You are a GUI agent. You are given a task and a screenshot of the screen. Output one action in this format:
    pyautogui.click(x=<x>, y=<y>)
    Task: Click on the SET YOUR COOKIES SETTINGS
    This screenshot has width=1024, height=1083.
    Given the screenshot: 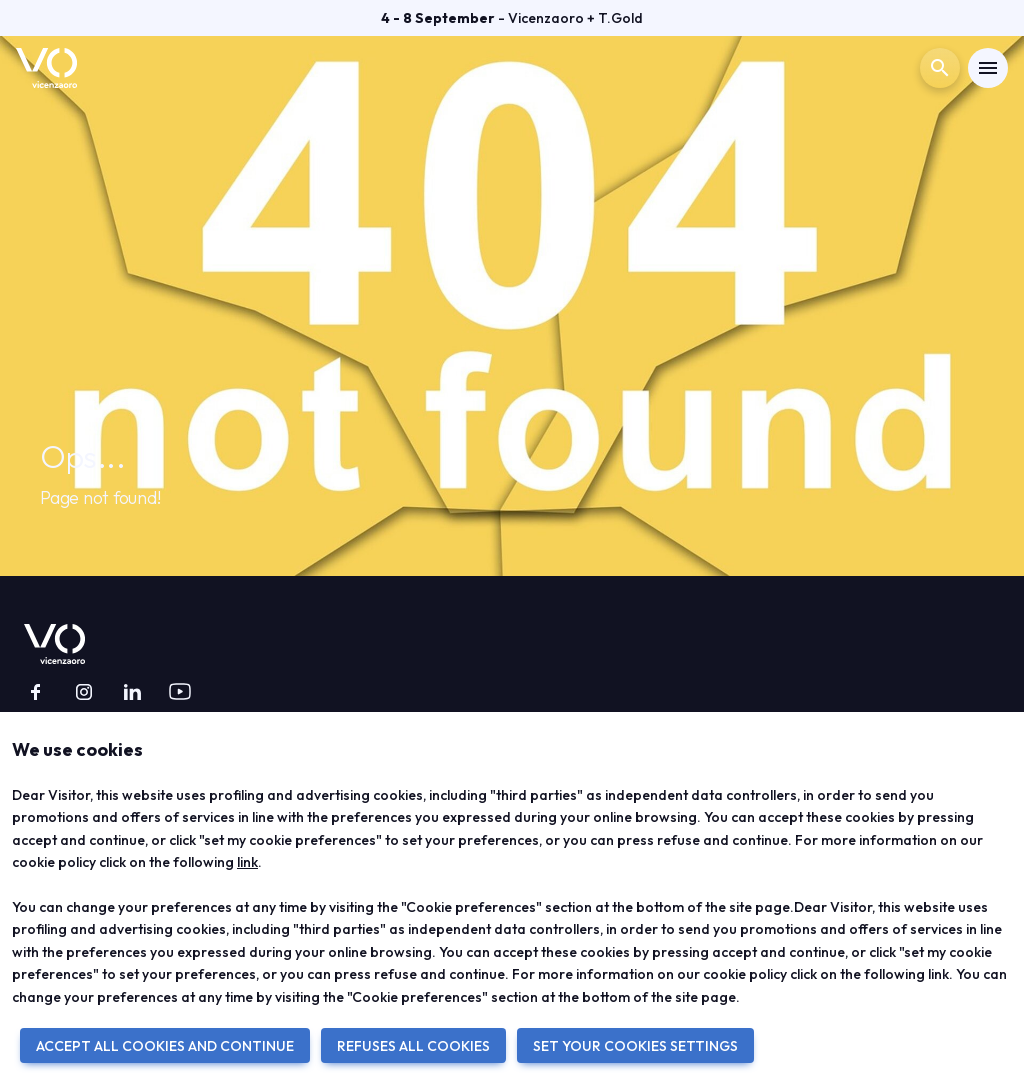 What is the action you would take?
    pyautogui.click(x=635, y=1046)
    